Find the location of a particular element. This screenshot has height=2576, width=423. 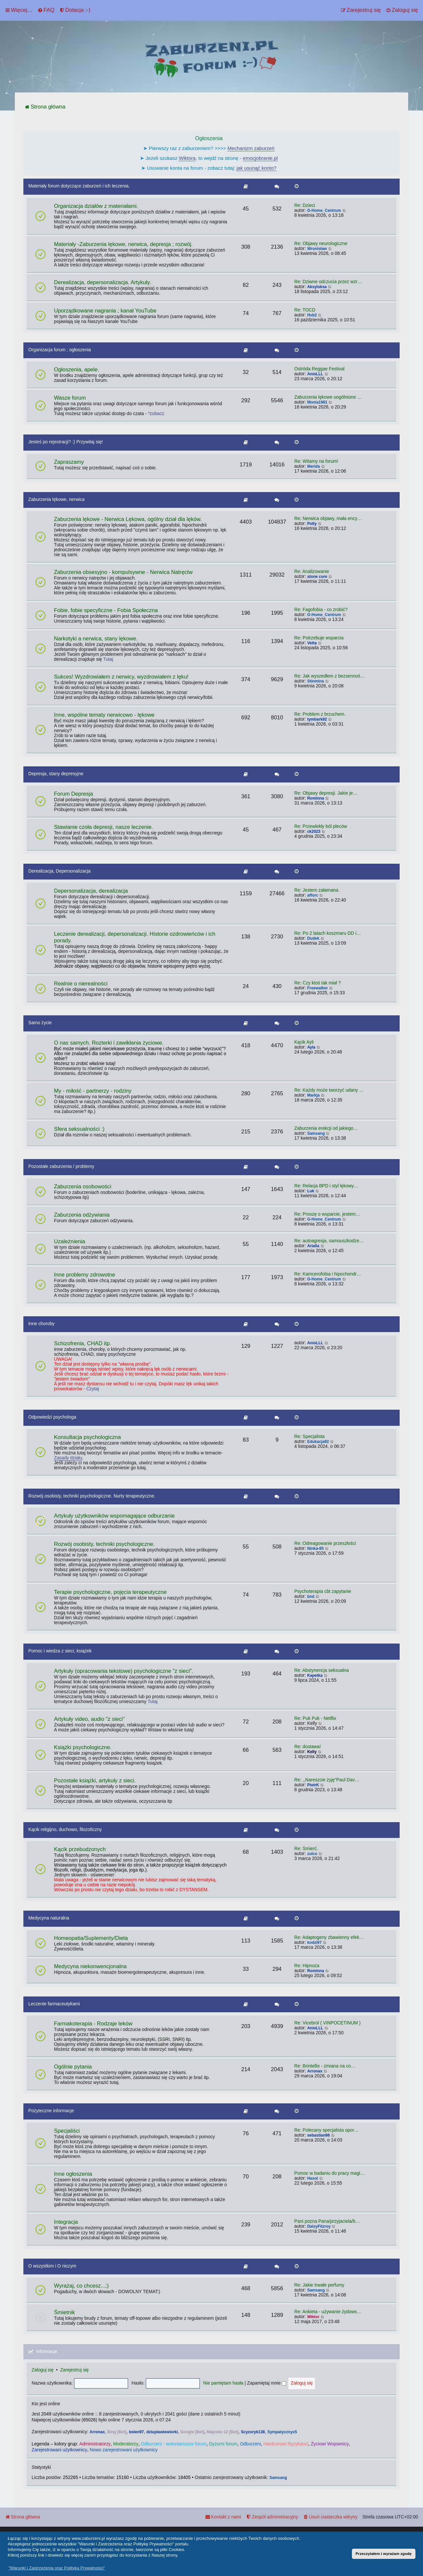

[menuitem] is located at coordinates (46, 10).